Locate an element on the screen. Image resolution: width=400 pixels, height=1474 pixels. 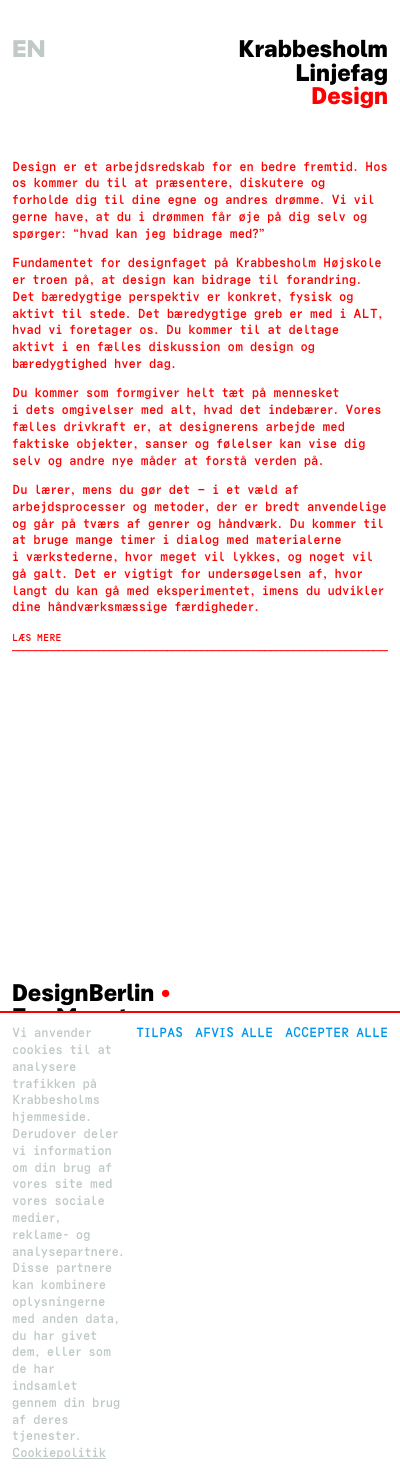
Læs mere is located at coordinates (37, 638).